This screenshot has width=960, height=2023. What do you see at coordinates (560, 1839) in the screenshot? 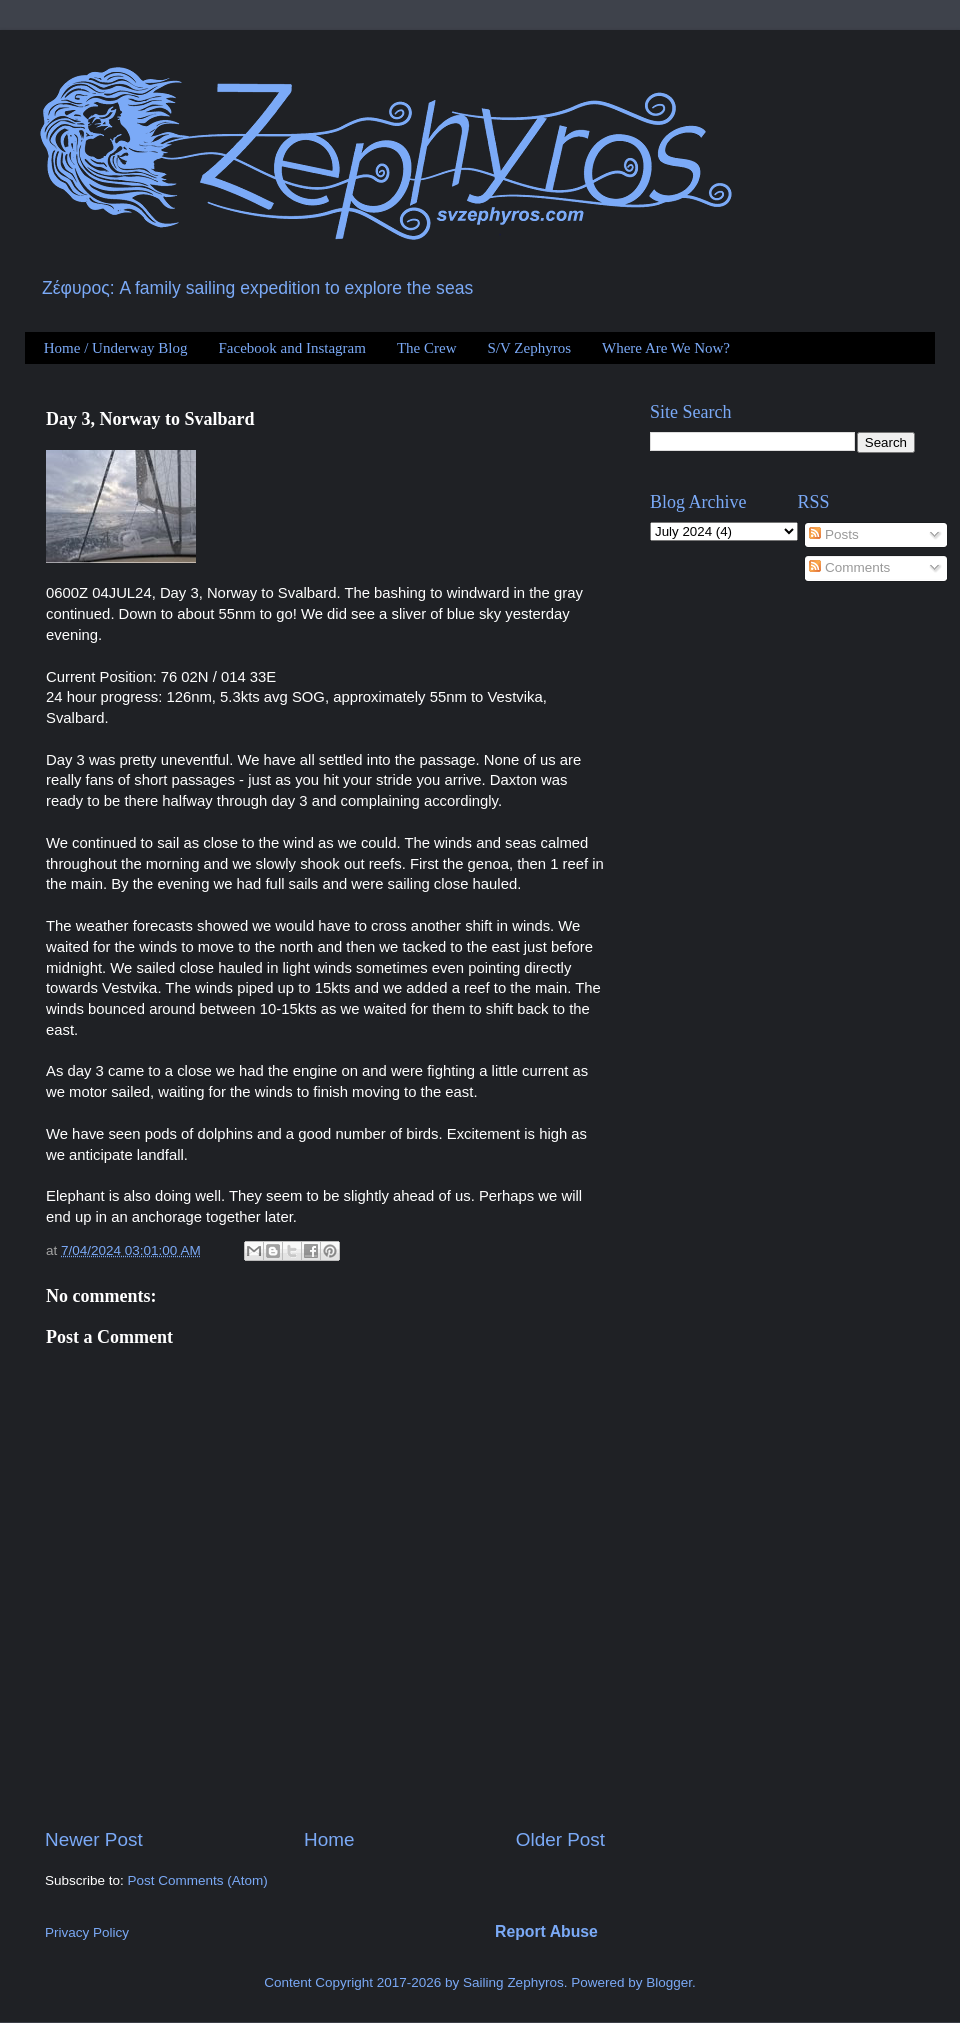
I see `Older Post` at bounding box center [560, 1839].